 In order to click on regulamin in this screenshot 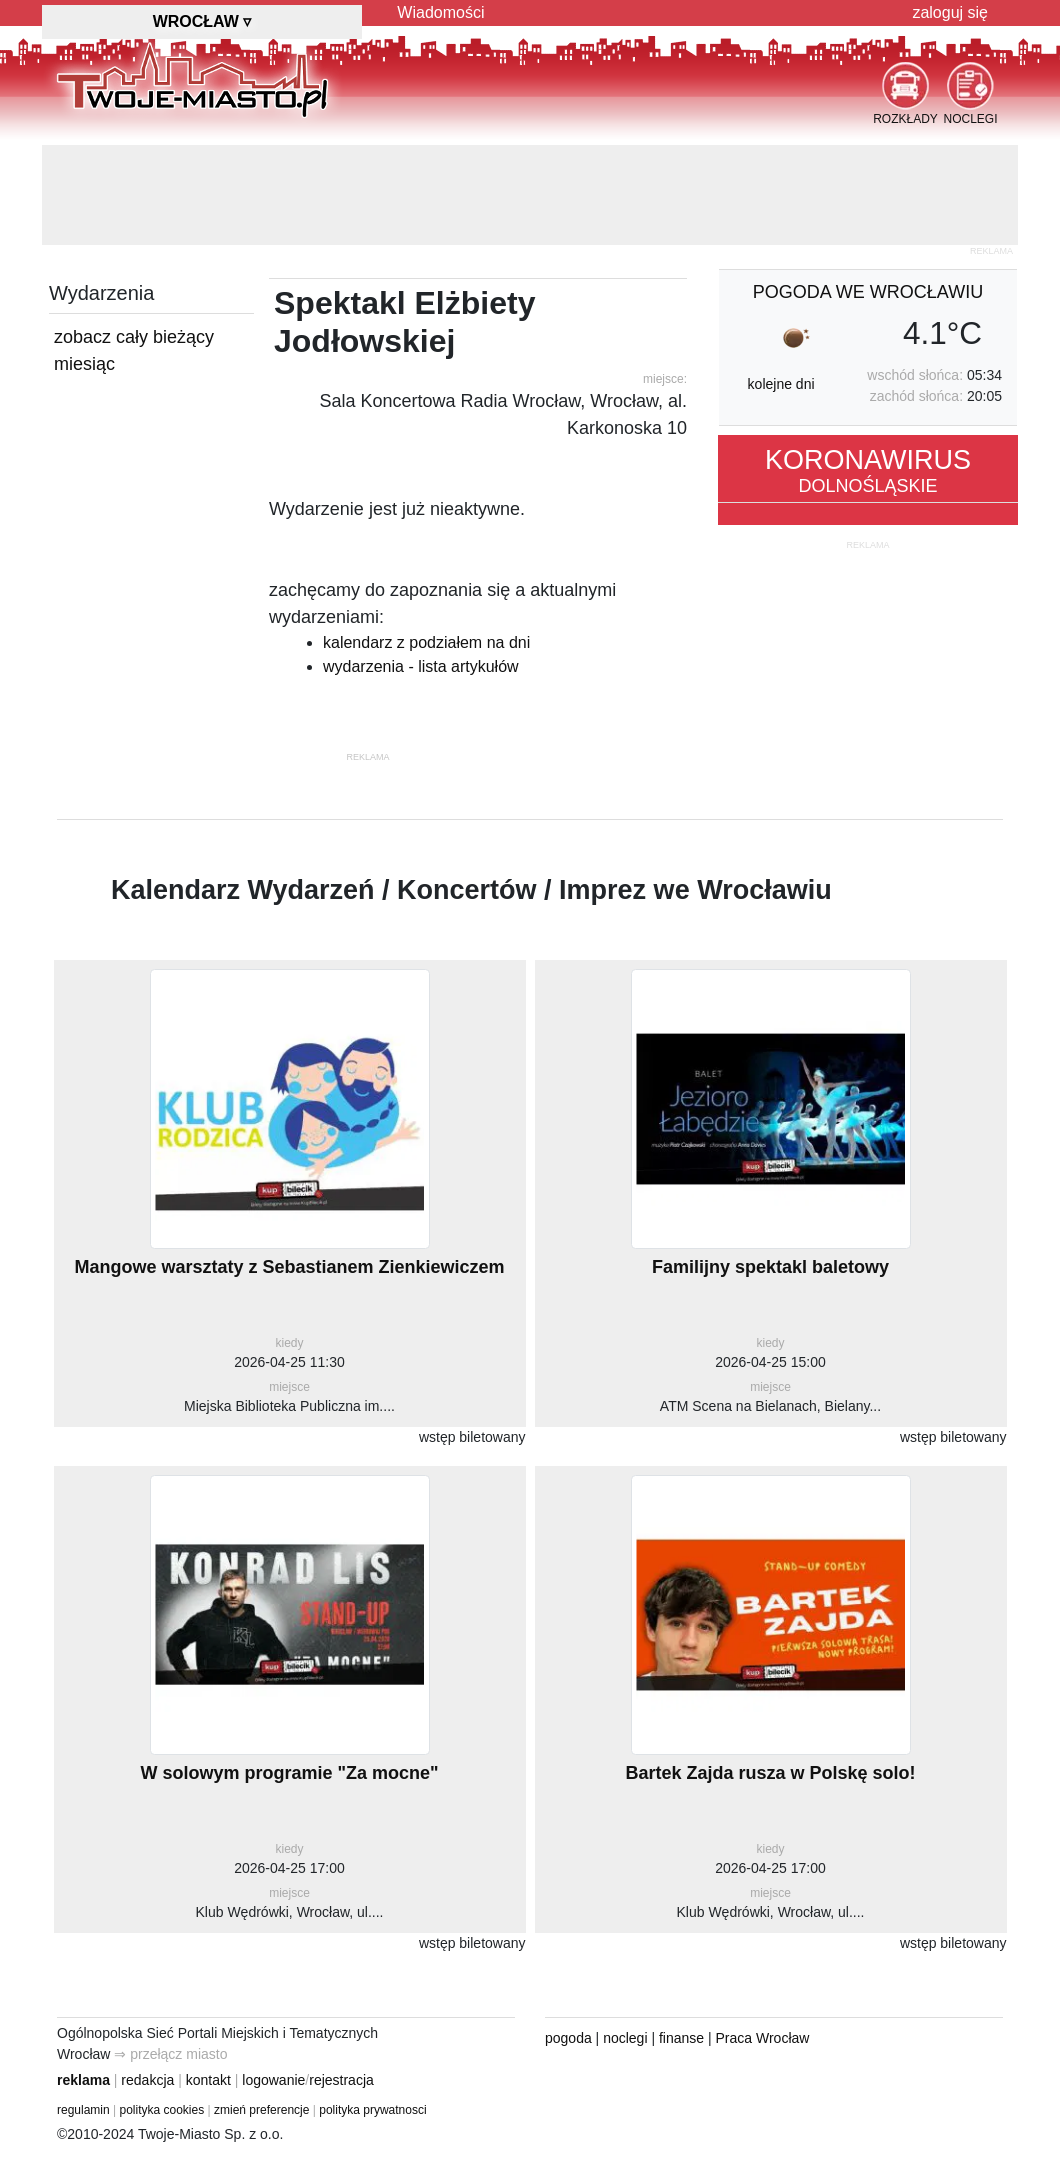, I will do `click(83, 2110)`.